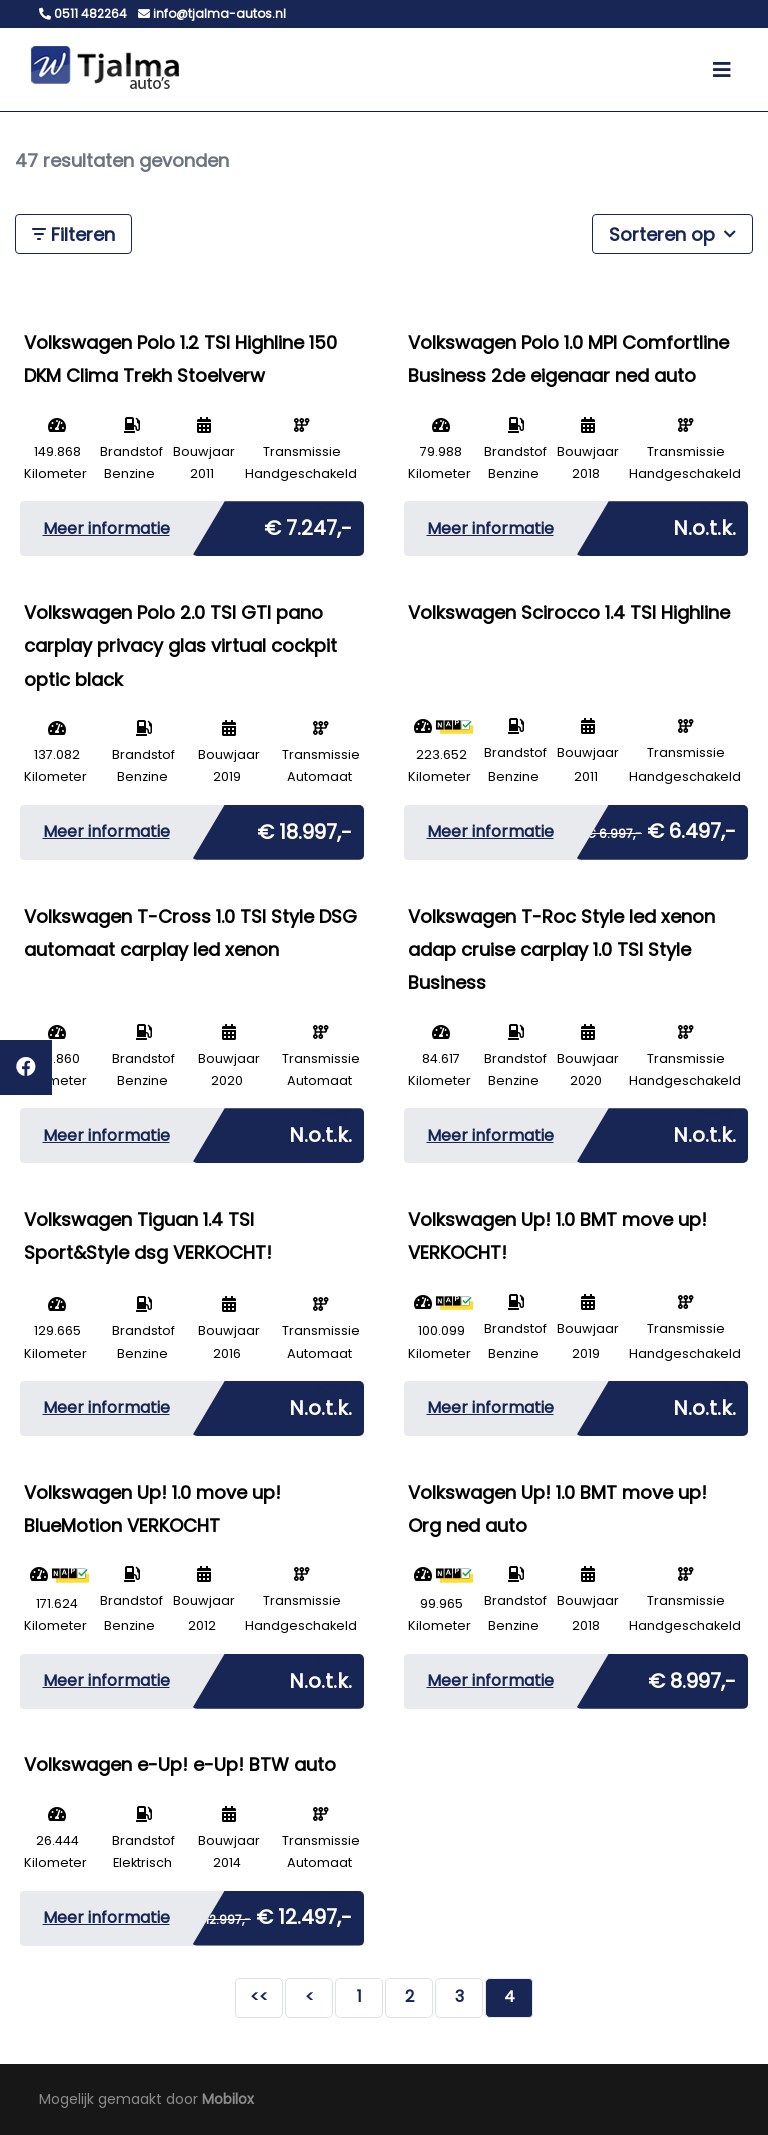  Describe the element at coordinates (73, 234) in the screenshot. I see `Filteren` at that location.